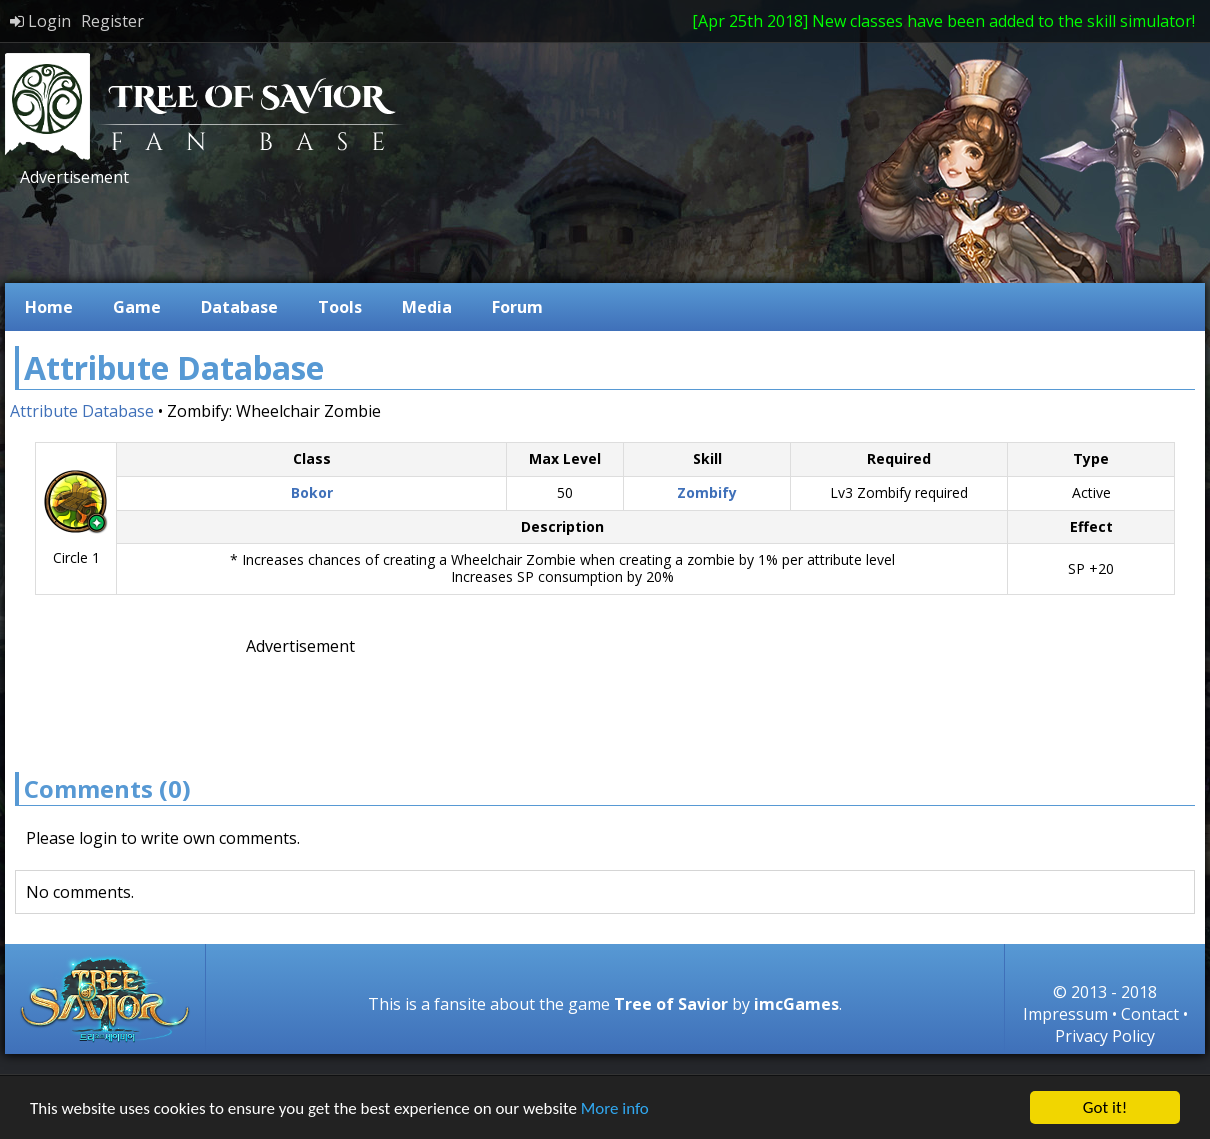  What do you see at coordinates (340, 307) in the screenshot?
I see `Tools` at bounding box center [340, 307].